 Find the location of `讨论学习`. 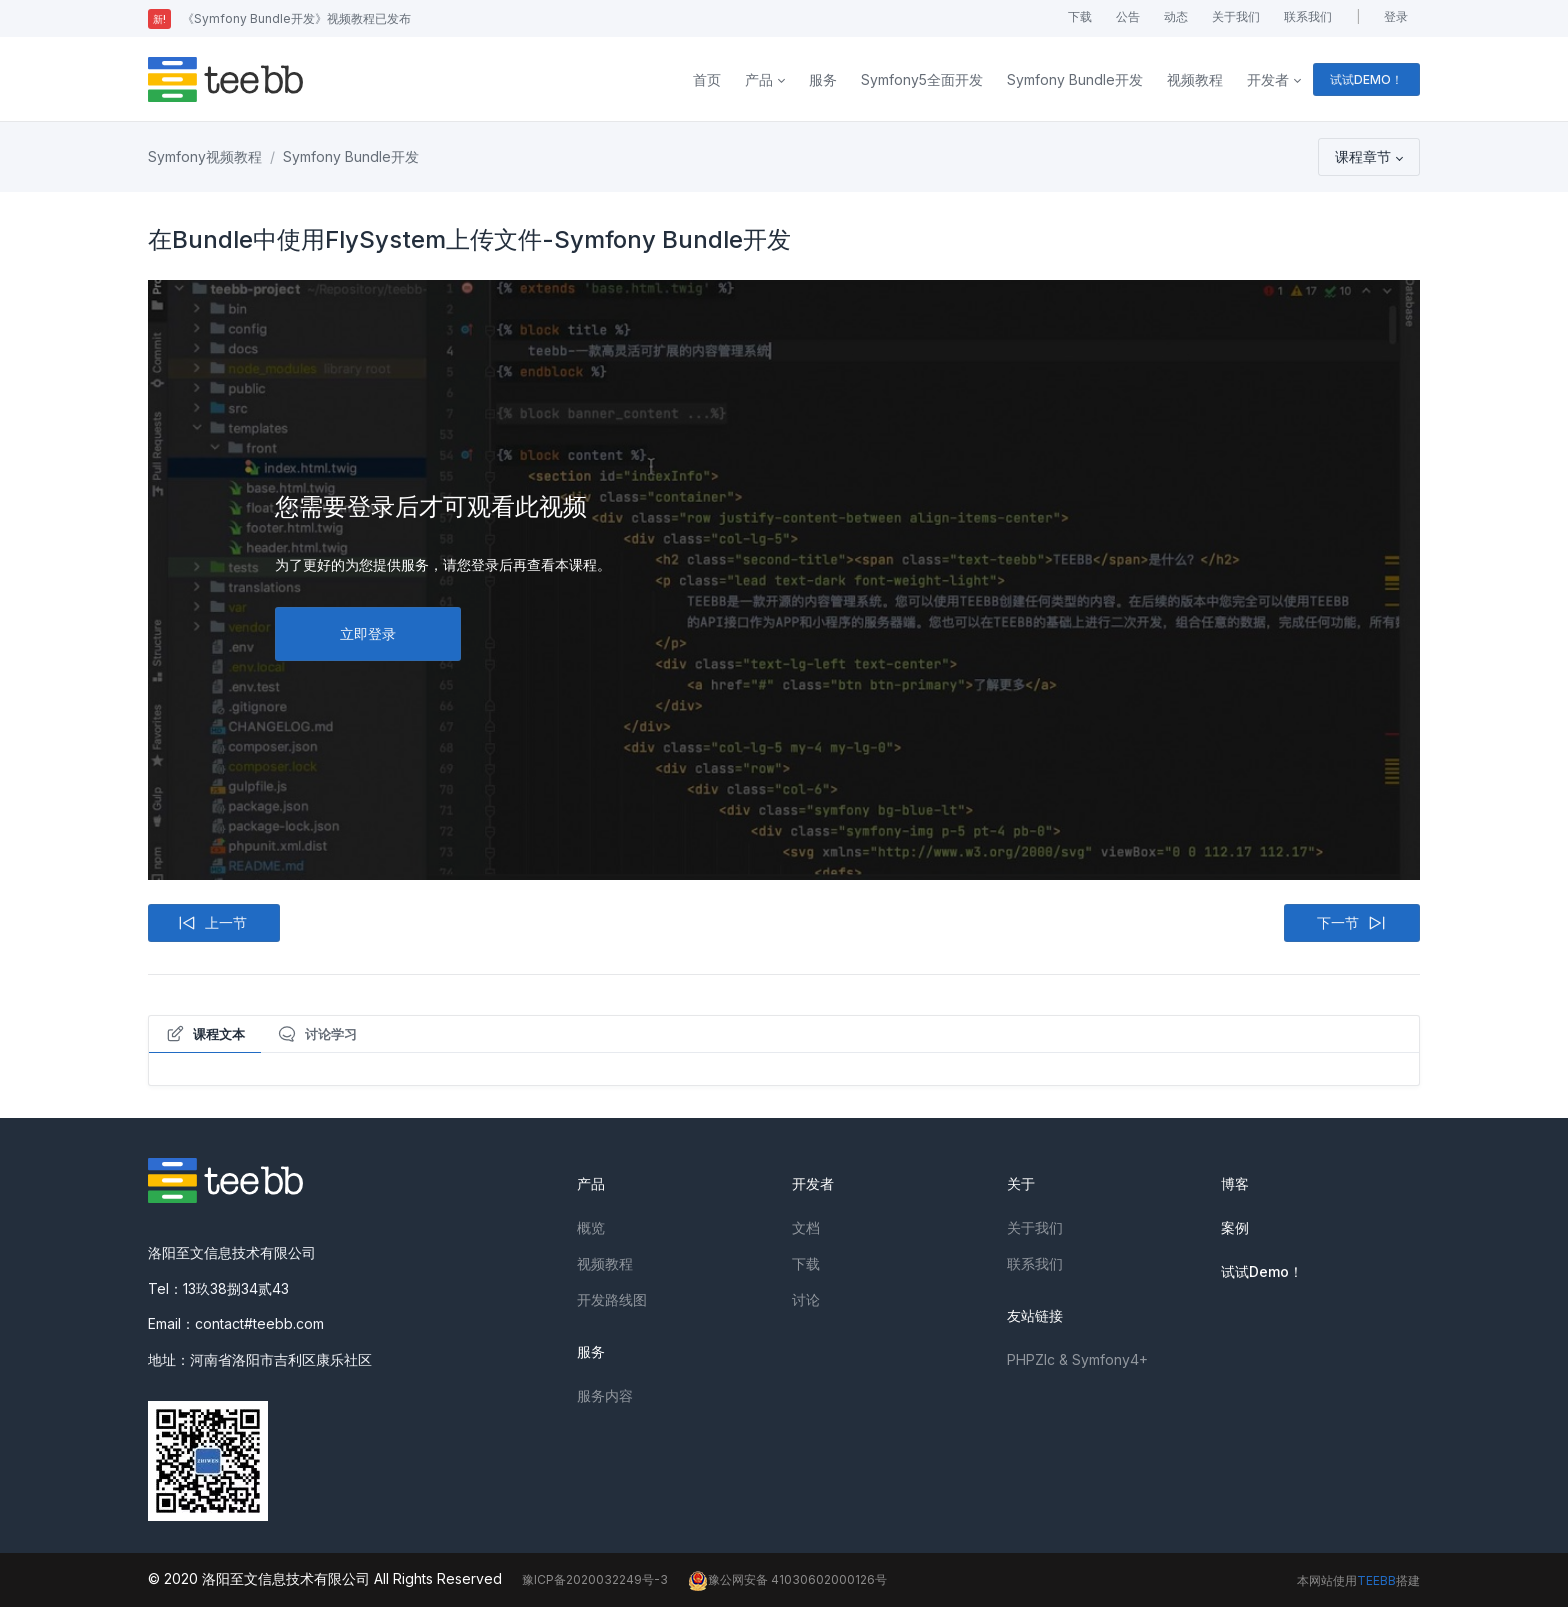

讨论学习 is located at coordinates (317, 1034).